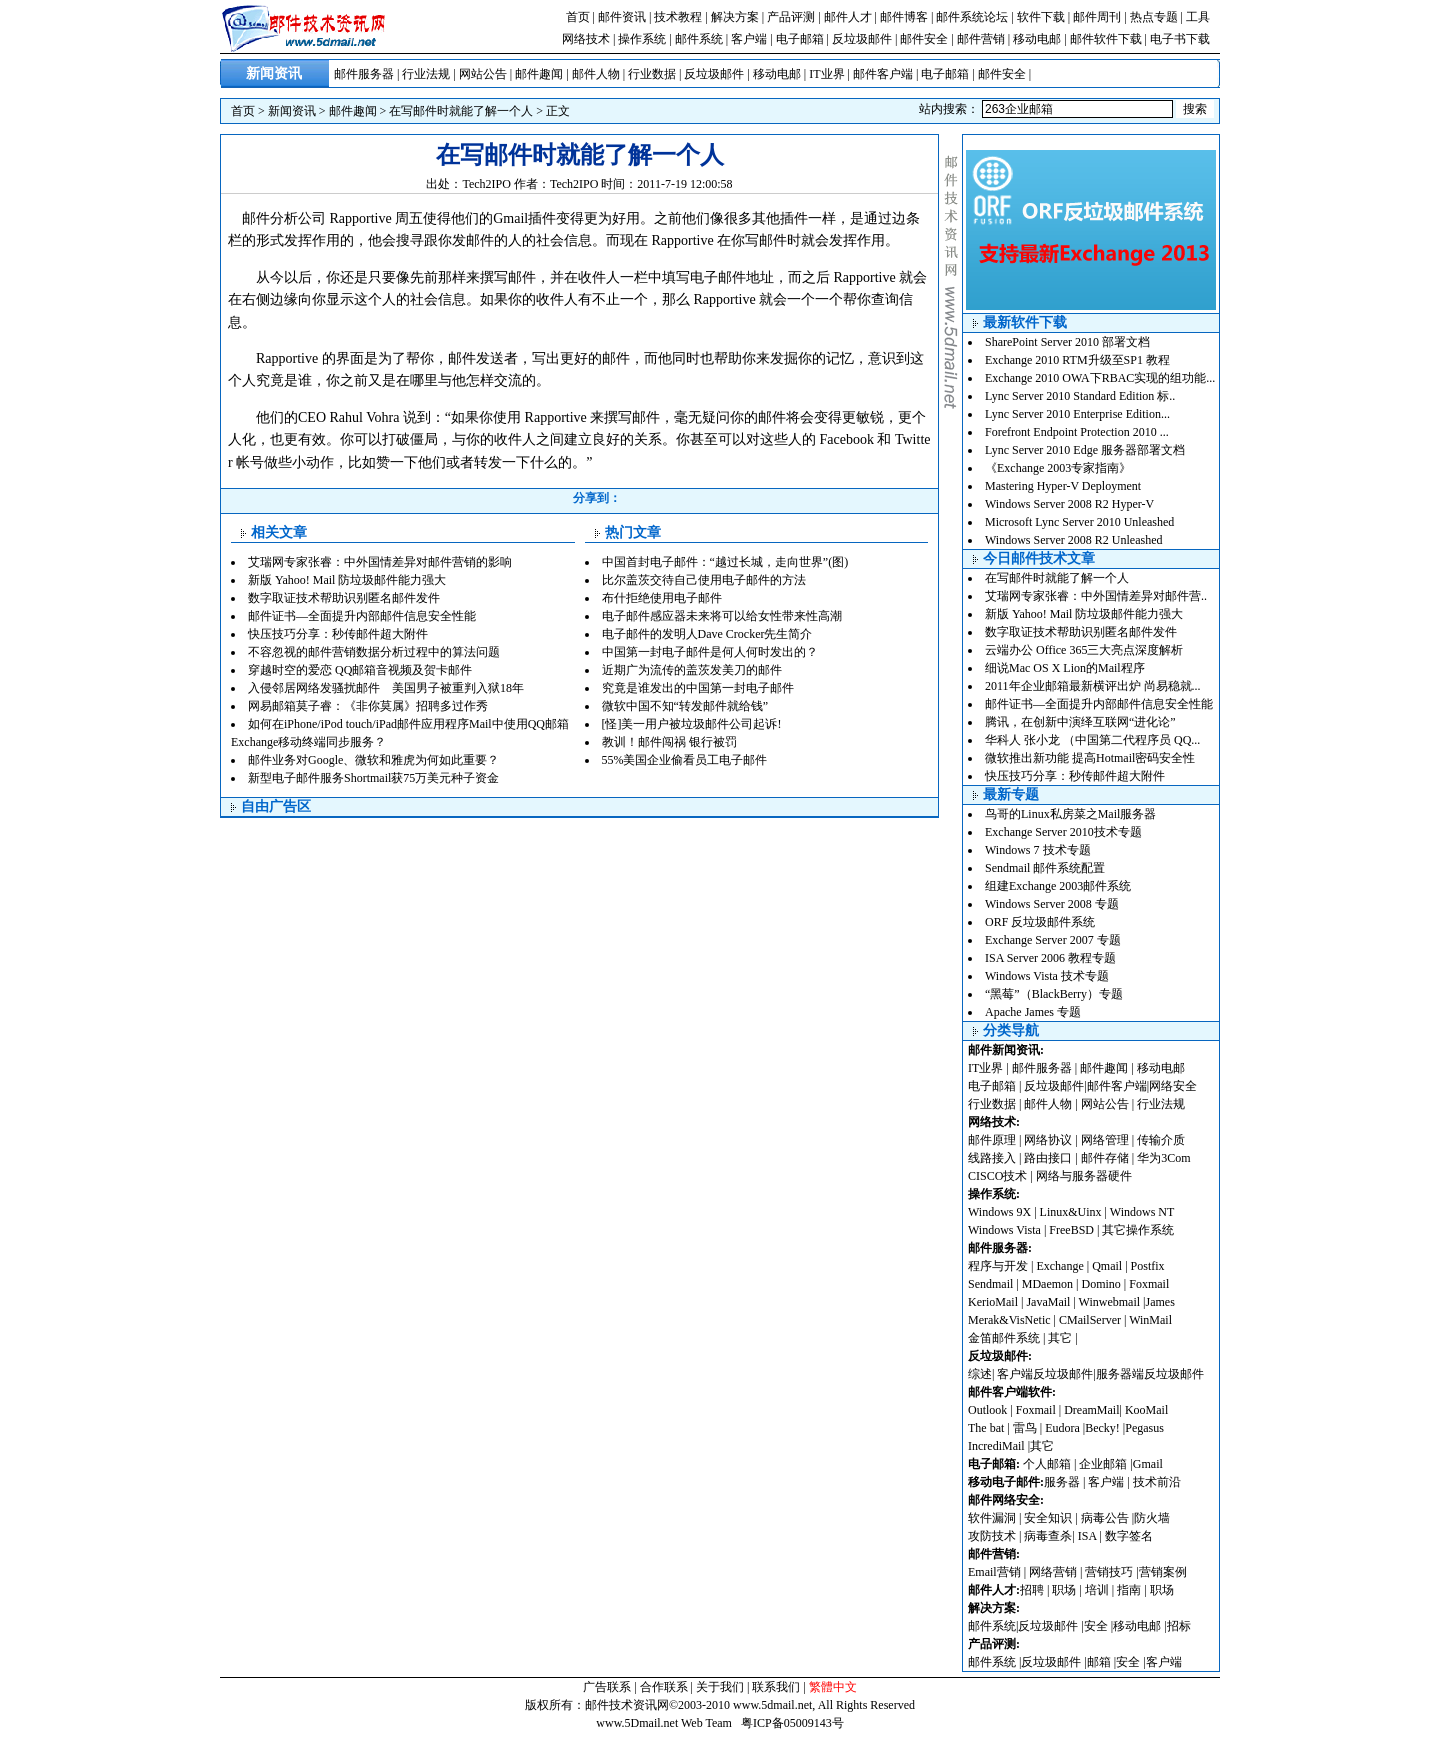 The image size is (1440, 1737). Describe the element at coordinates (1150, 1320) in the screenshot. I see `WinMail` at that location.